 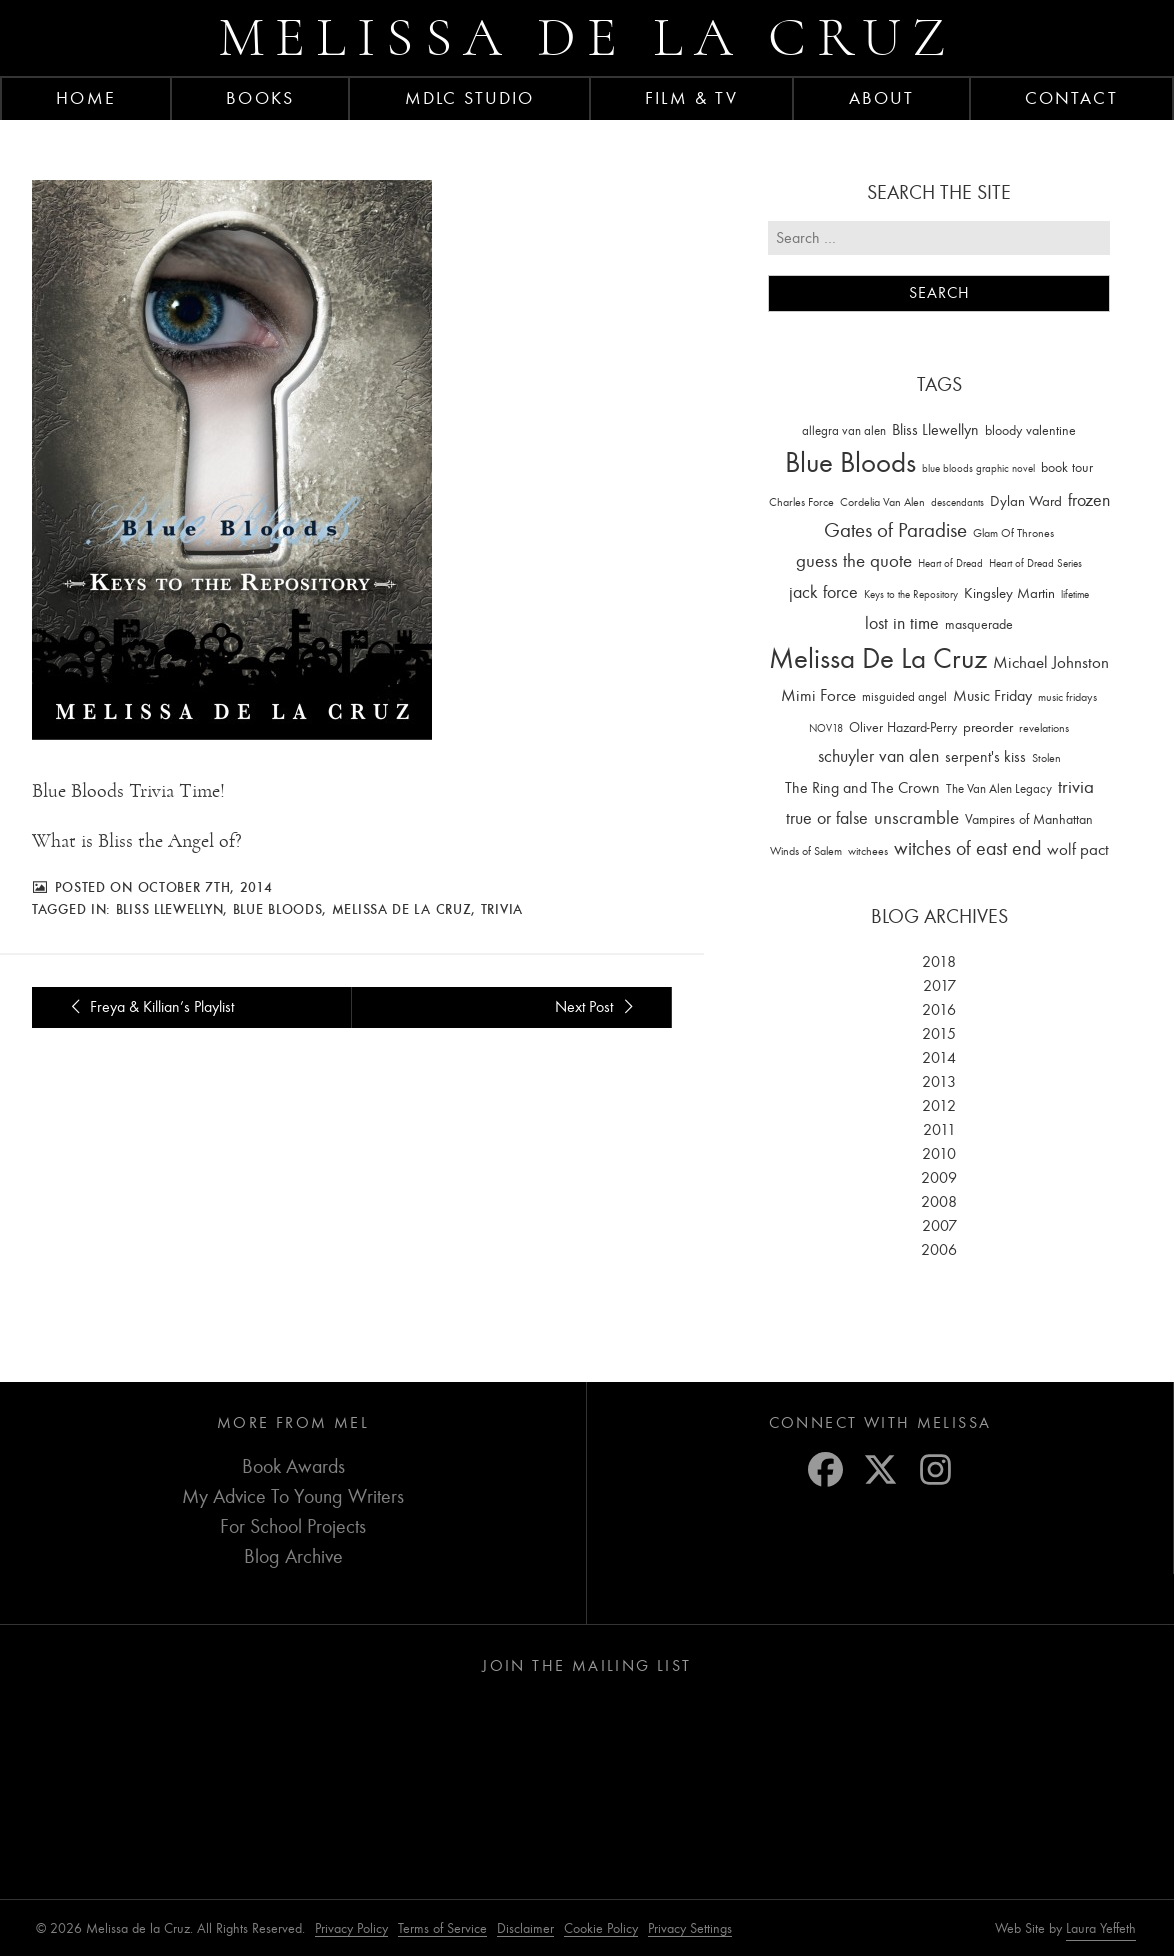 I want to click on unscramble [unscramble (97 items)], so click(x=916, y=818).